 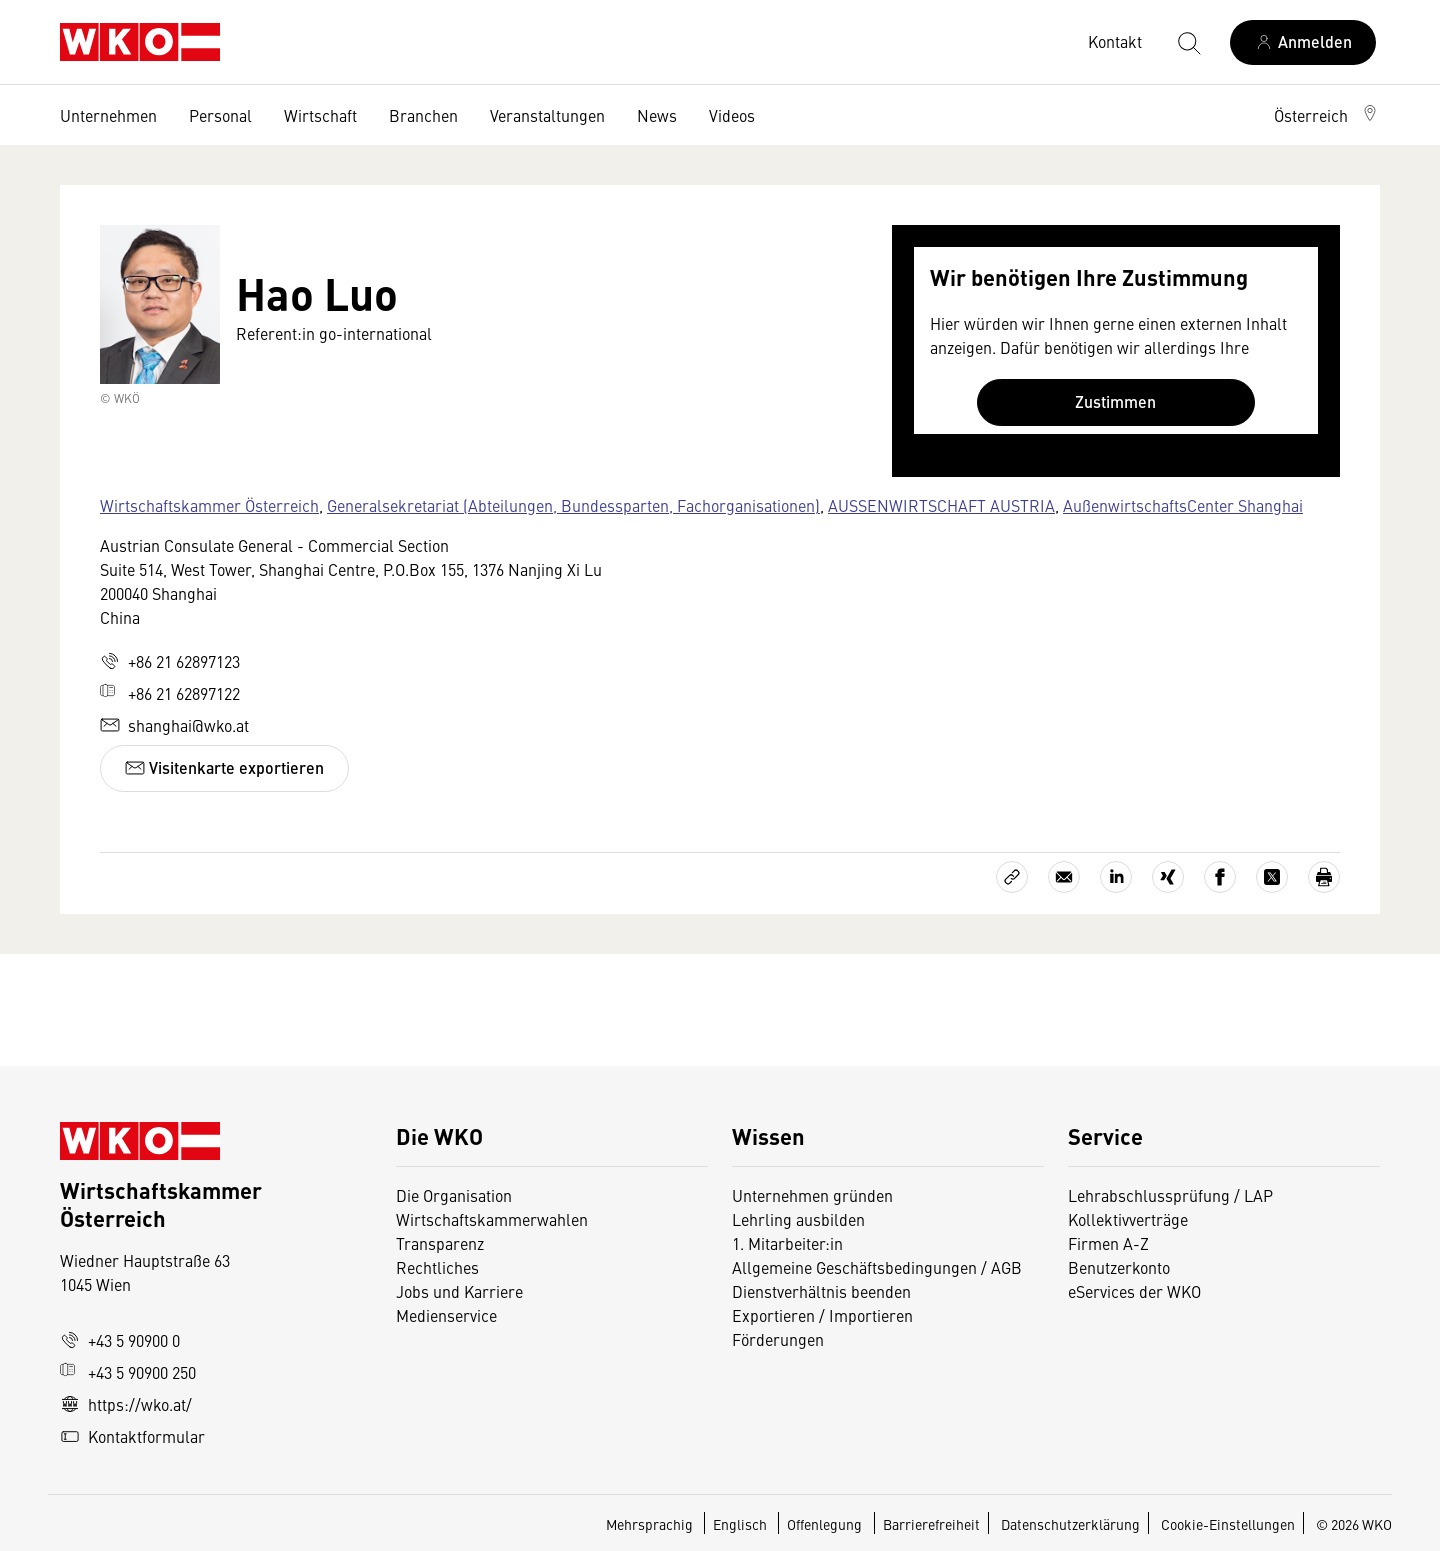 What do you see at coordinates (1228, 1524) in the screenshot?
I see `Cookie-Einstellungen` at bounding box center [1228, 1524].